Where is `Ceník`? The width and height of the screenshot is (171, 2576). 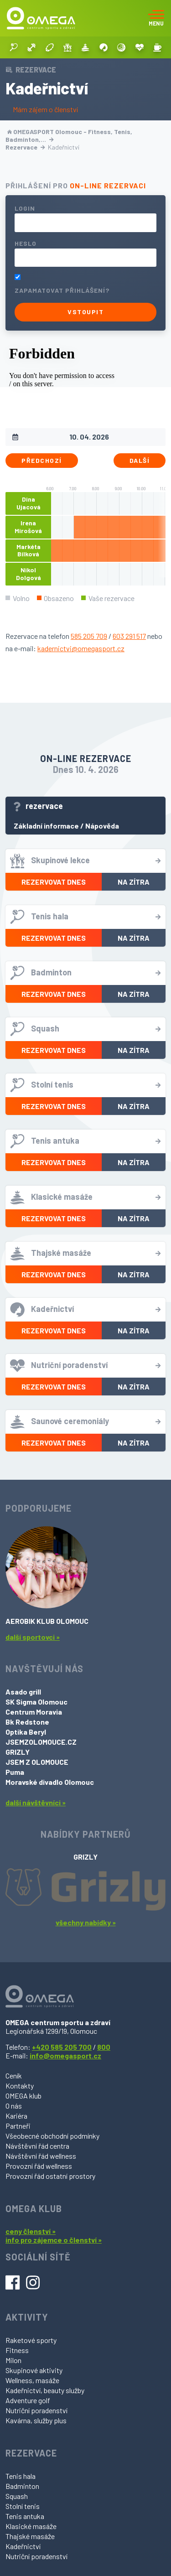
Ceník is located at coordinates (13, 2075).